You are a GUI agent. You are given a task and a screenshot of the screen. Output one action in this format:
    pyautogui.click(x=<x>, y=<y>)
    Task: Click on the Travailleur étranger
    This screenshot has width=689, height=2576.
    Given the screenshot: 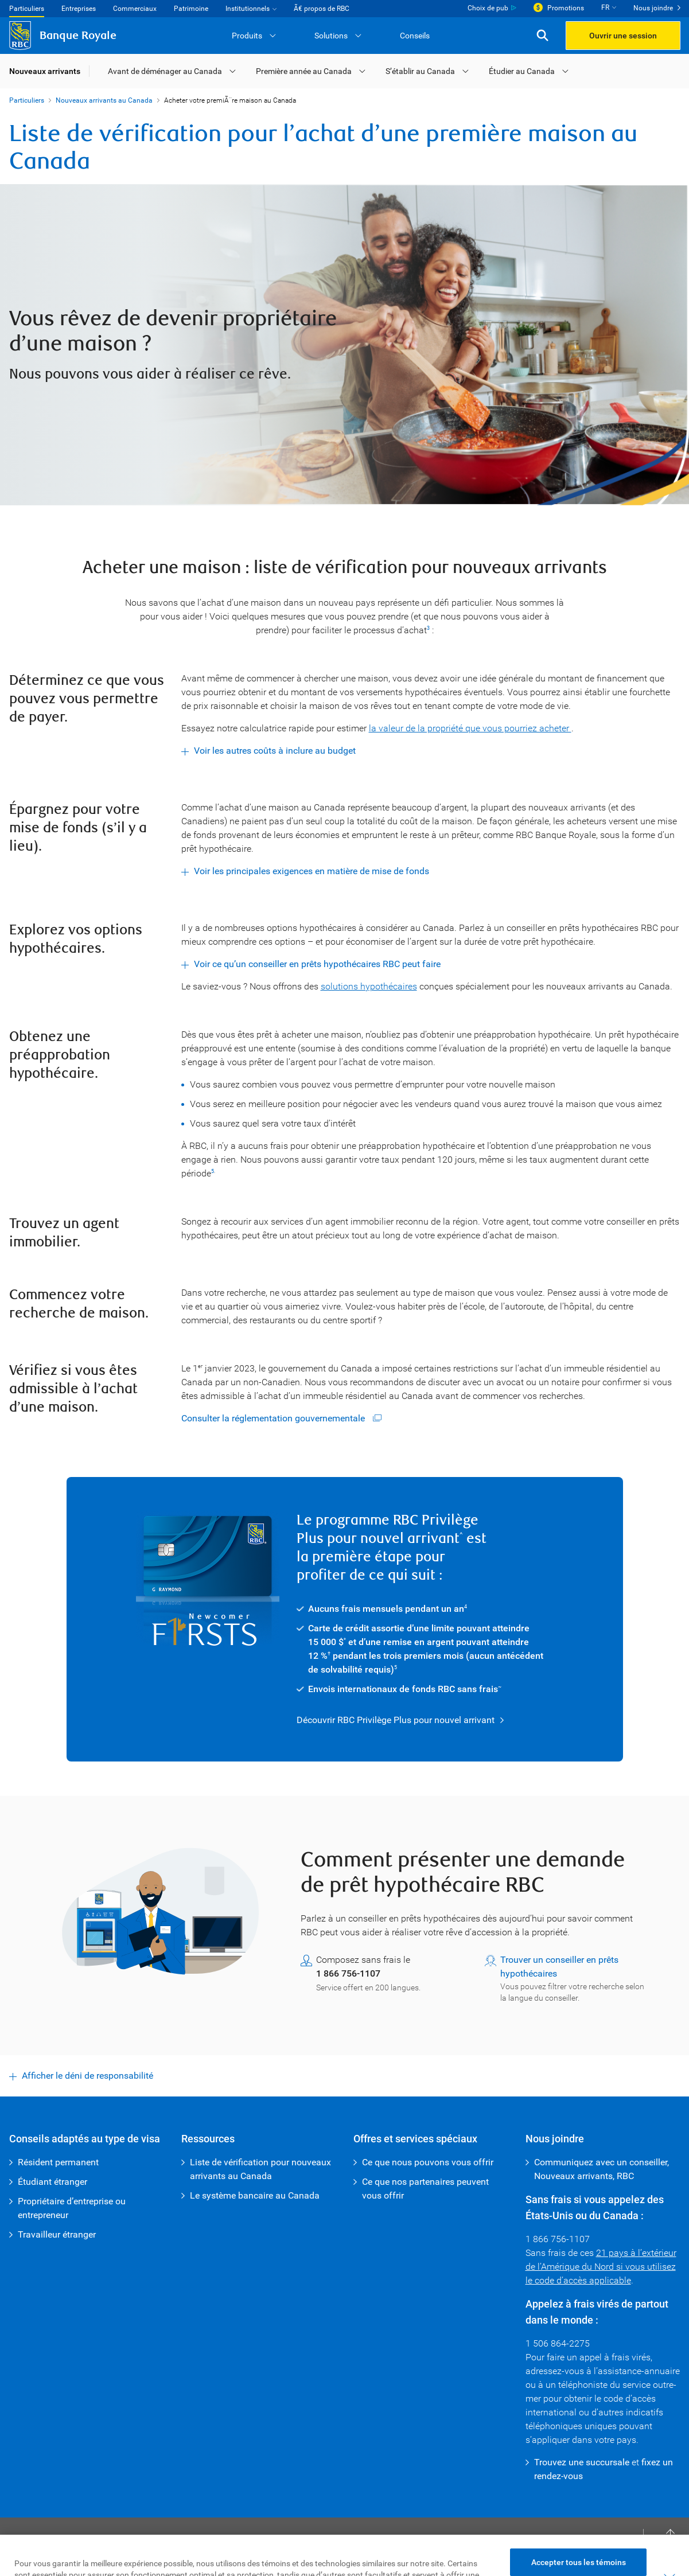 What is the action you would take?
    pyautogui.click(x=57, y=2234)
    